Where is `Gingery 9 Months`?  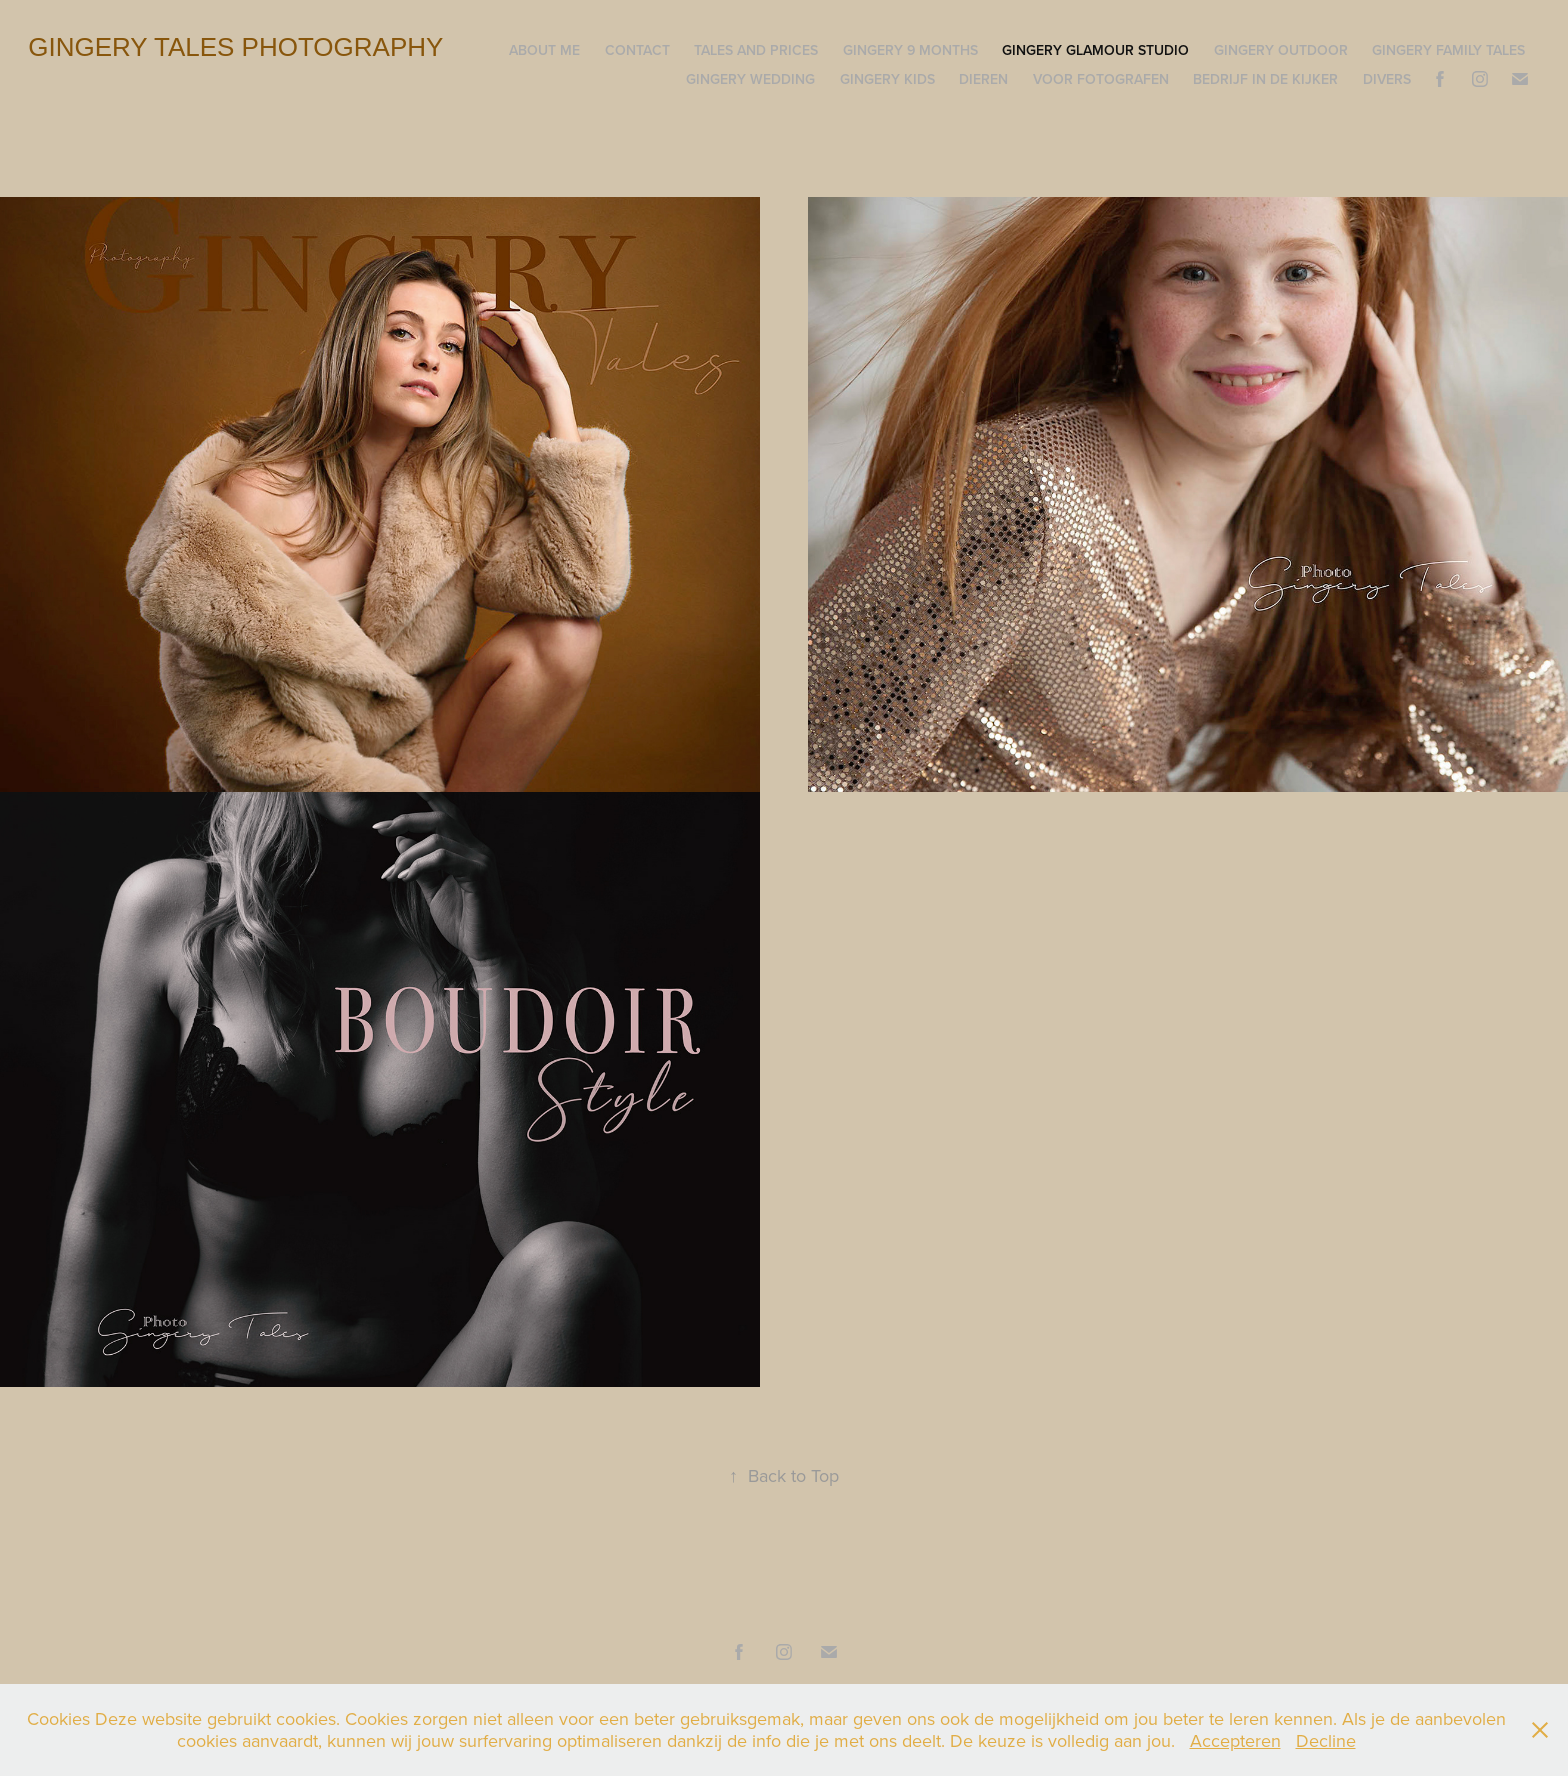
Gingery 9 Months is located at coordinates (910, 50).